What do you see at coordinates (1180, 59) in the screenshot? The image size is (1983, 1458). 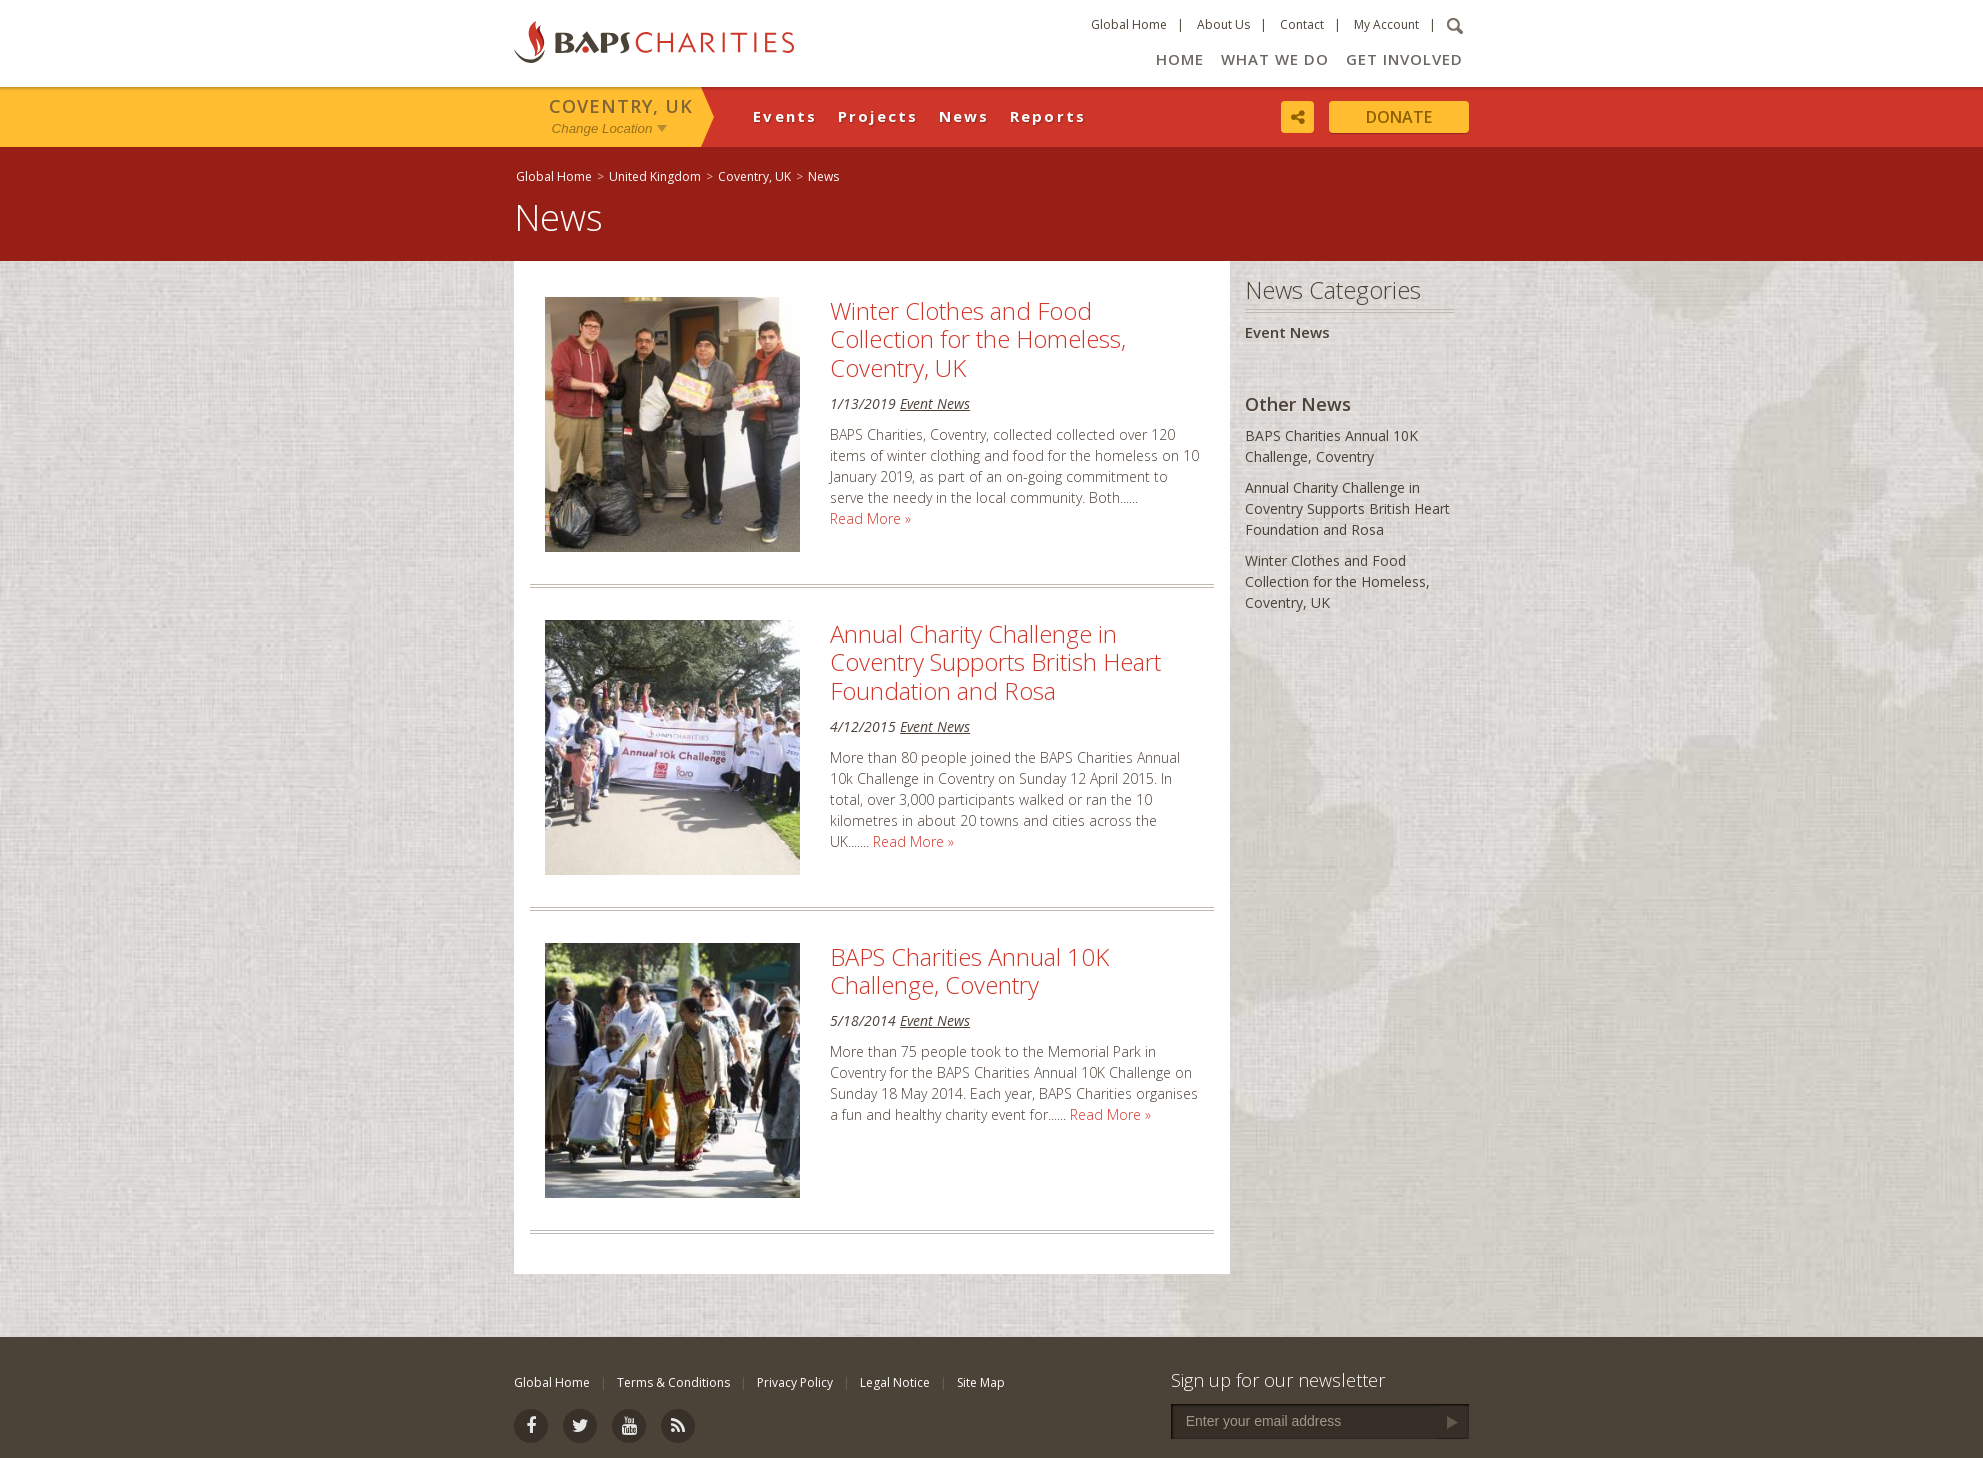 I see `Home` at bounding box center [1180, 59].